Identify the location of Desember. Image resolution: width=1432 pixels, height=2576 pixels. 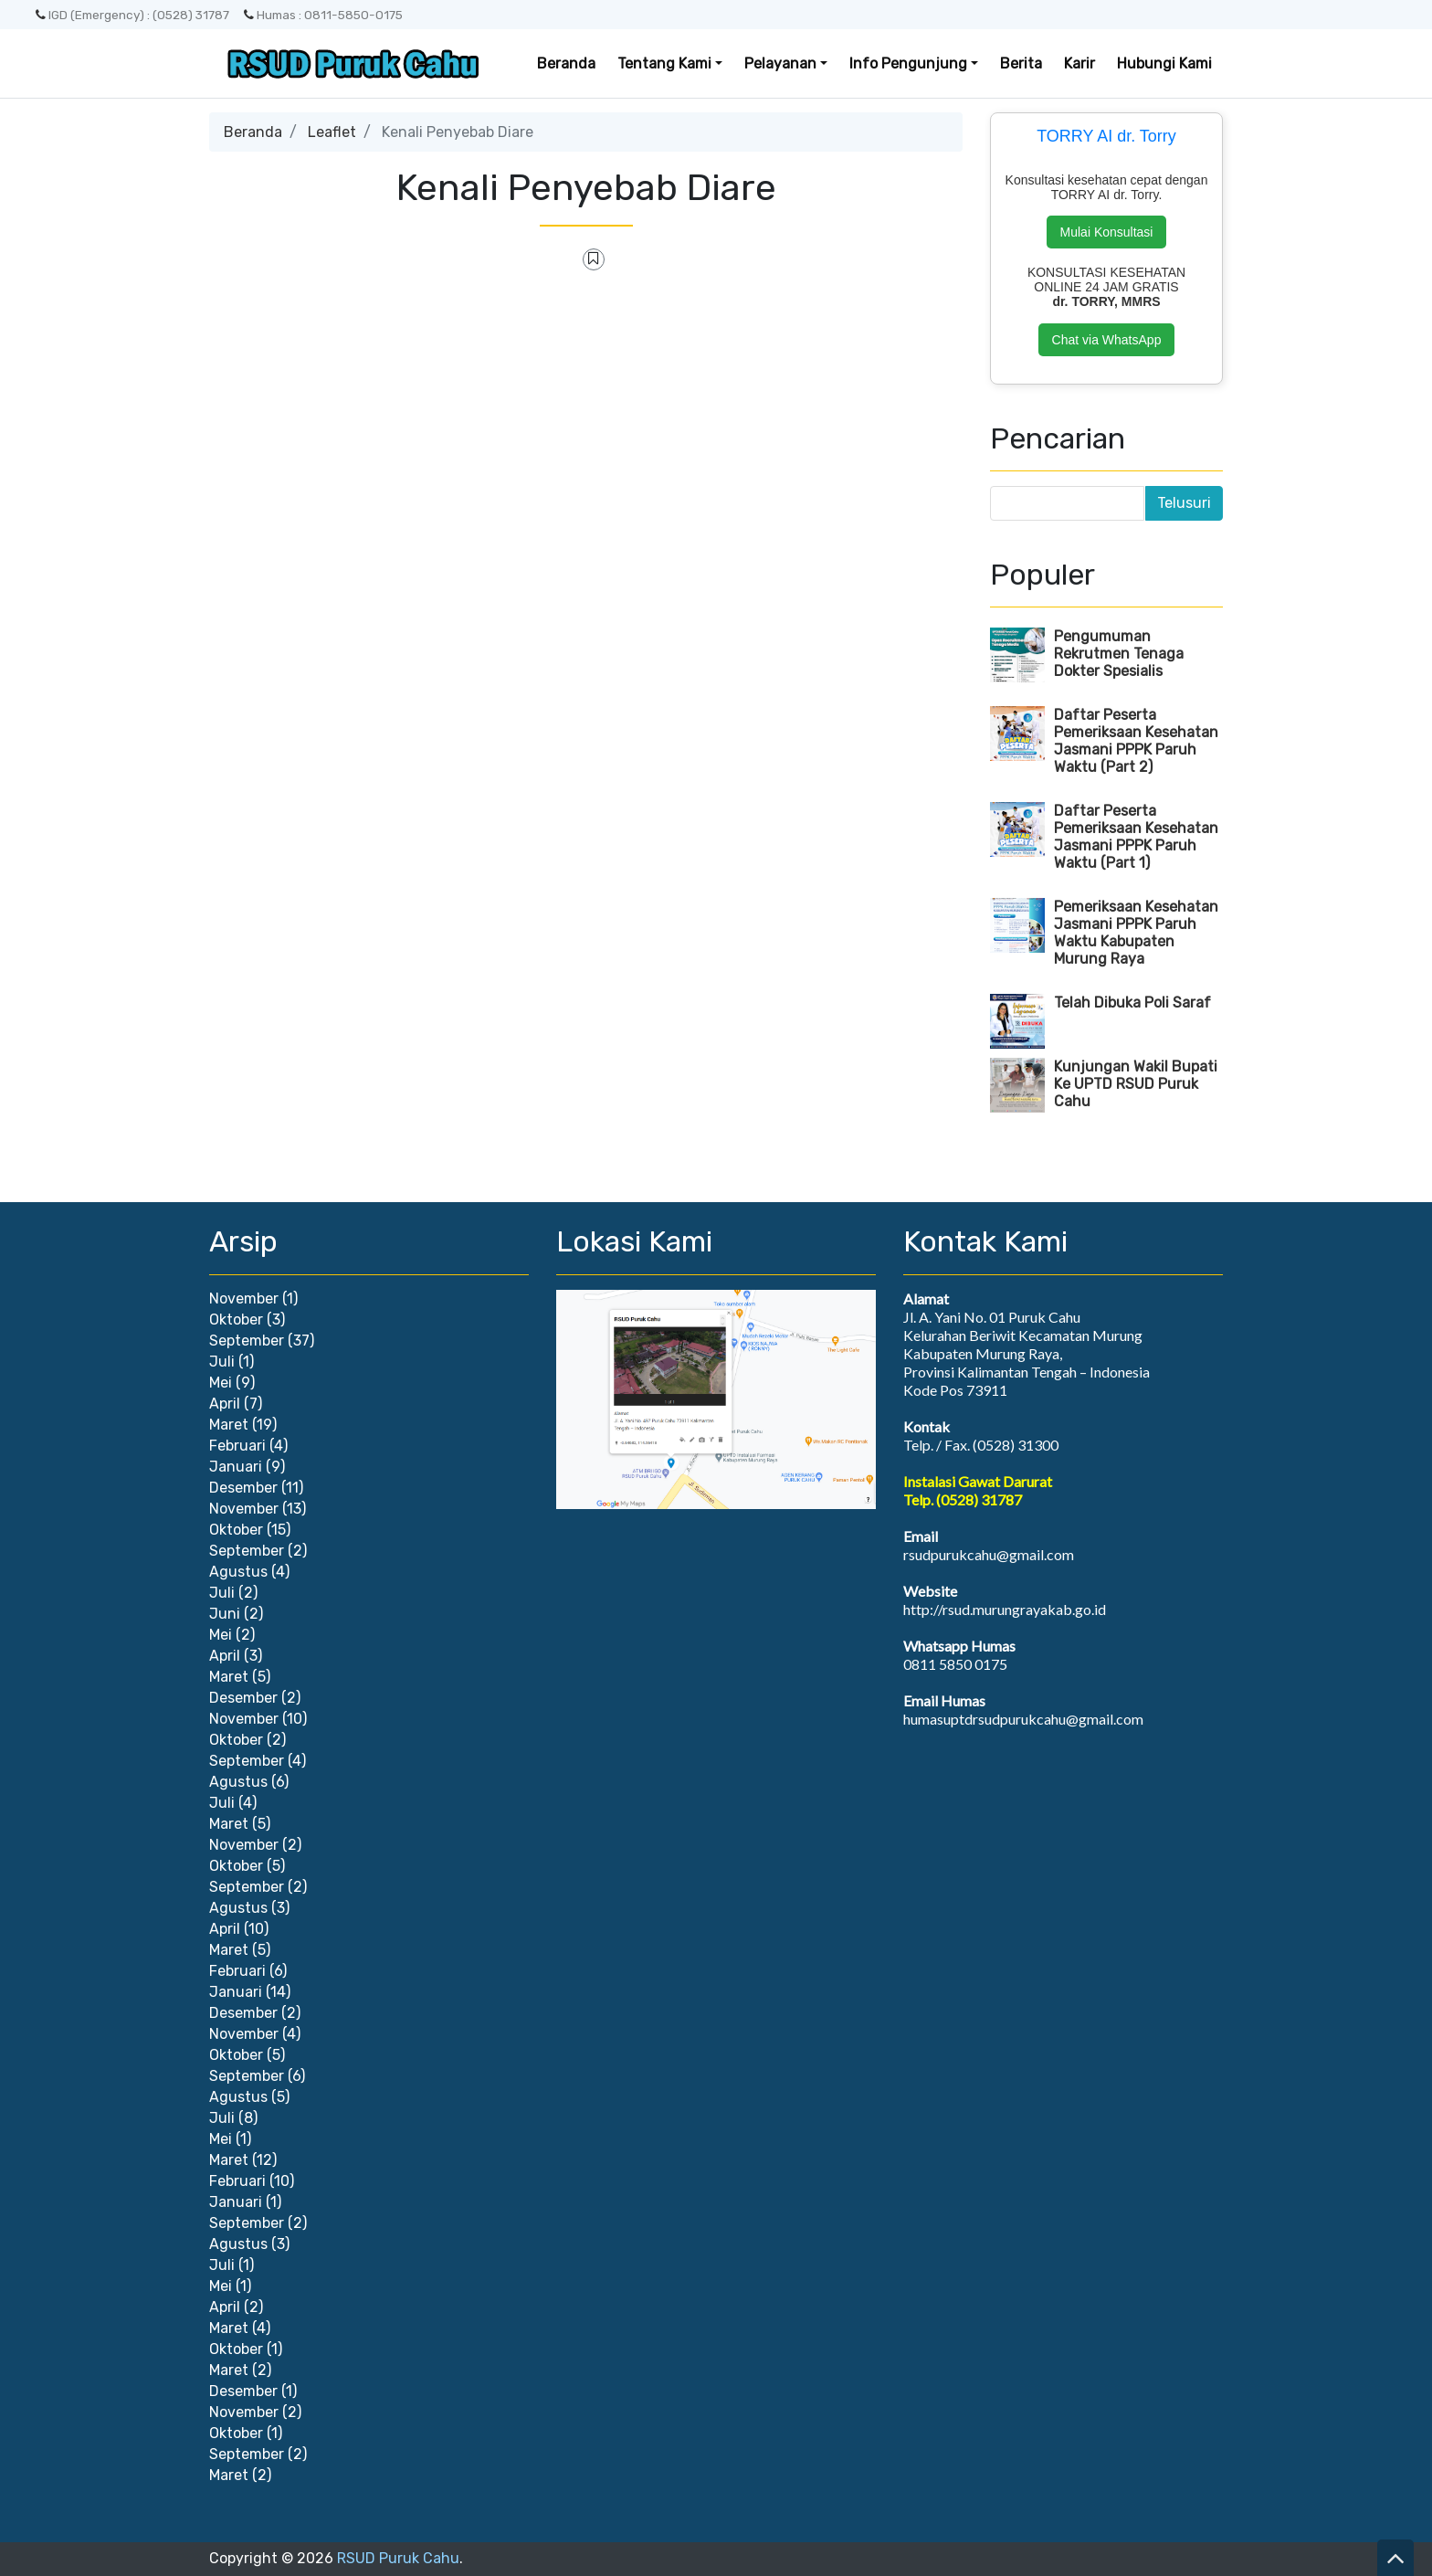
(243, 1487).